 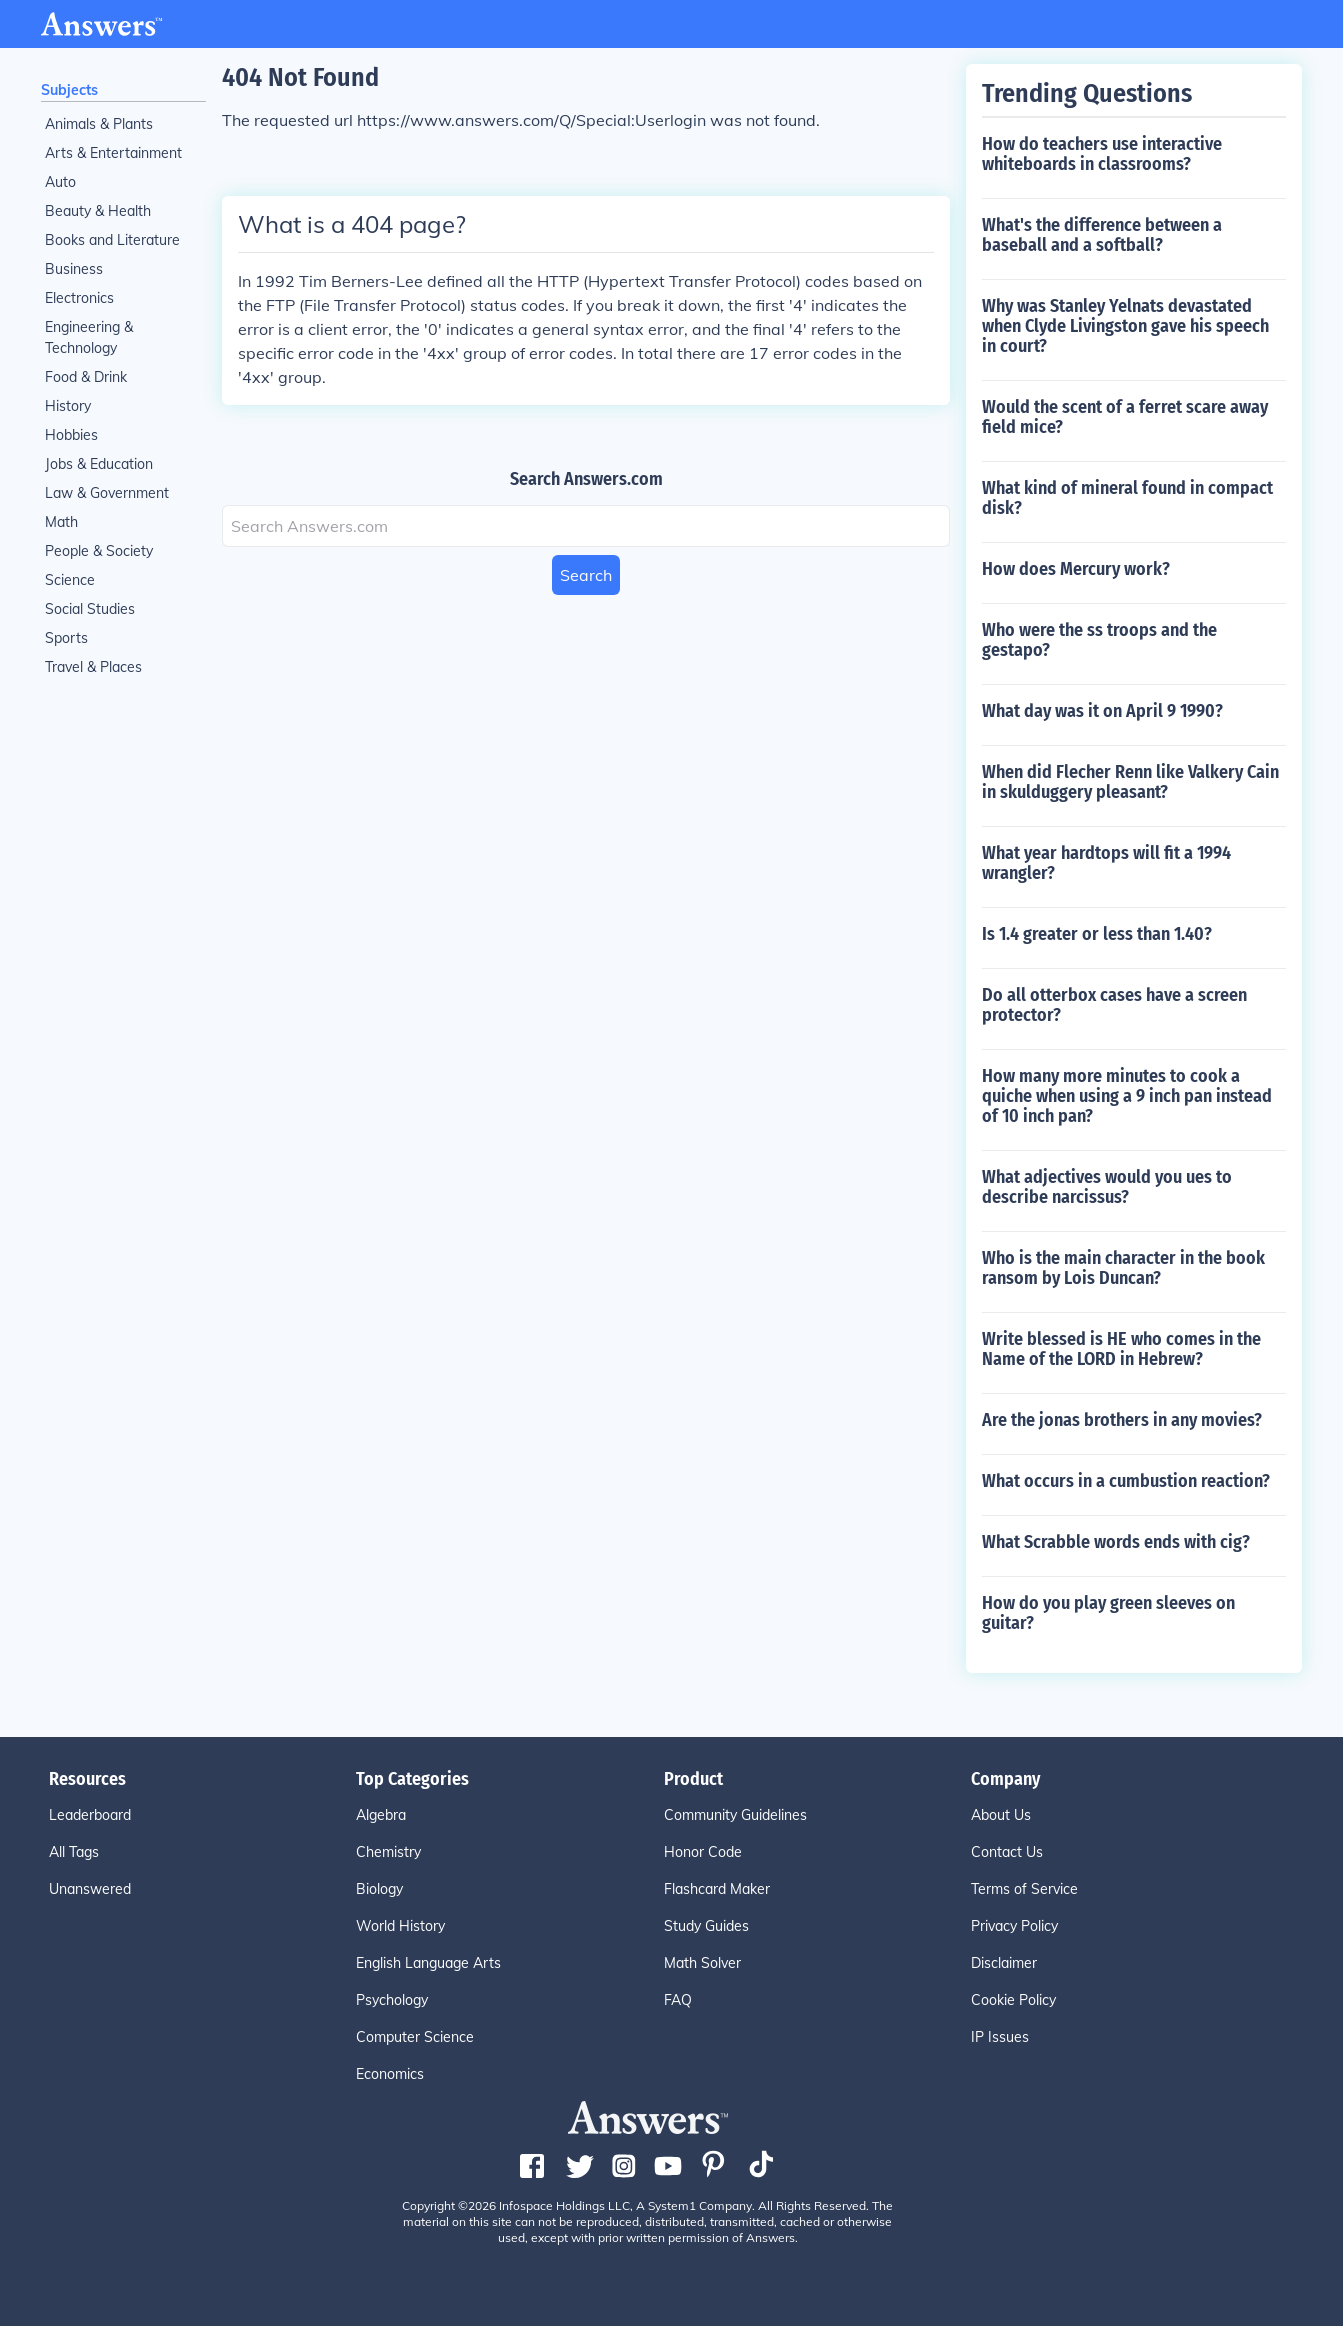 What do you see at coordinates (1122, 1420) in the screenshot?
I see `Are the jonas brothers in any movies?` at bounding box center [1122, 1420].